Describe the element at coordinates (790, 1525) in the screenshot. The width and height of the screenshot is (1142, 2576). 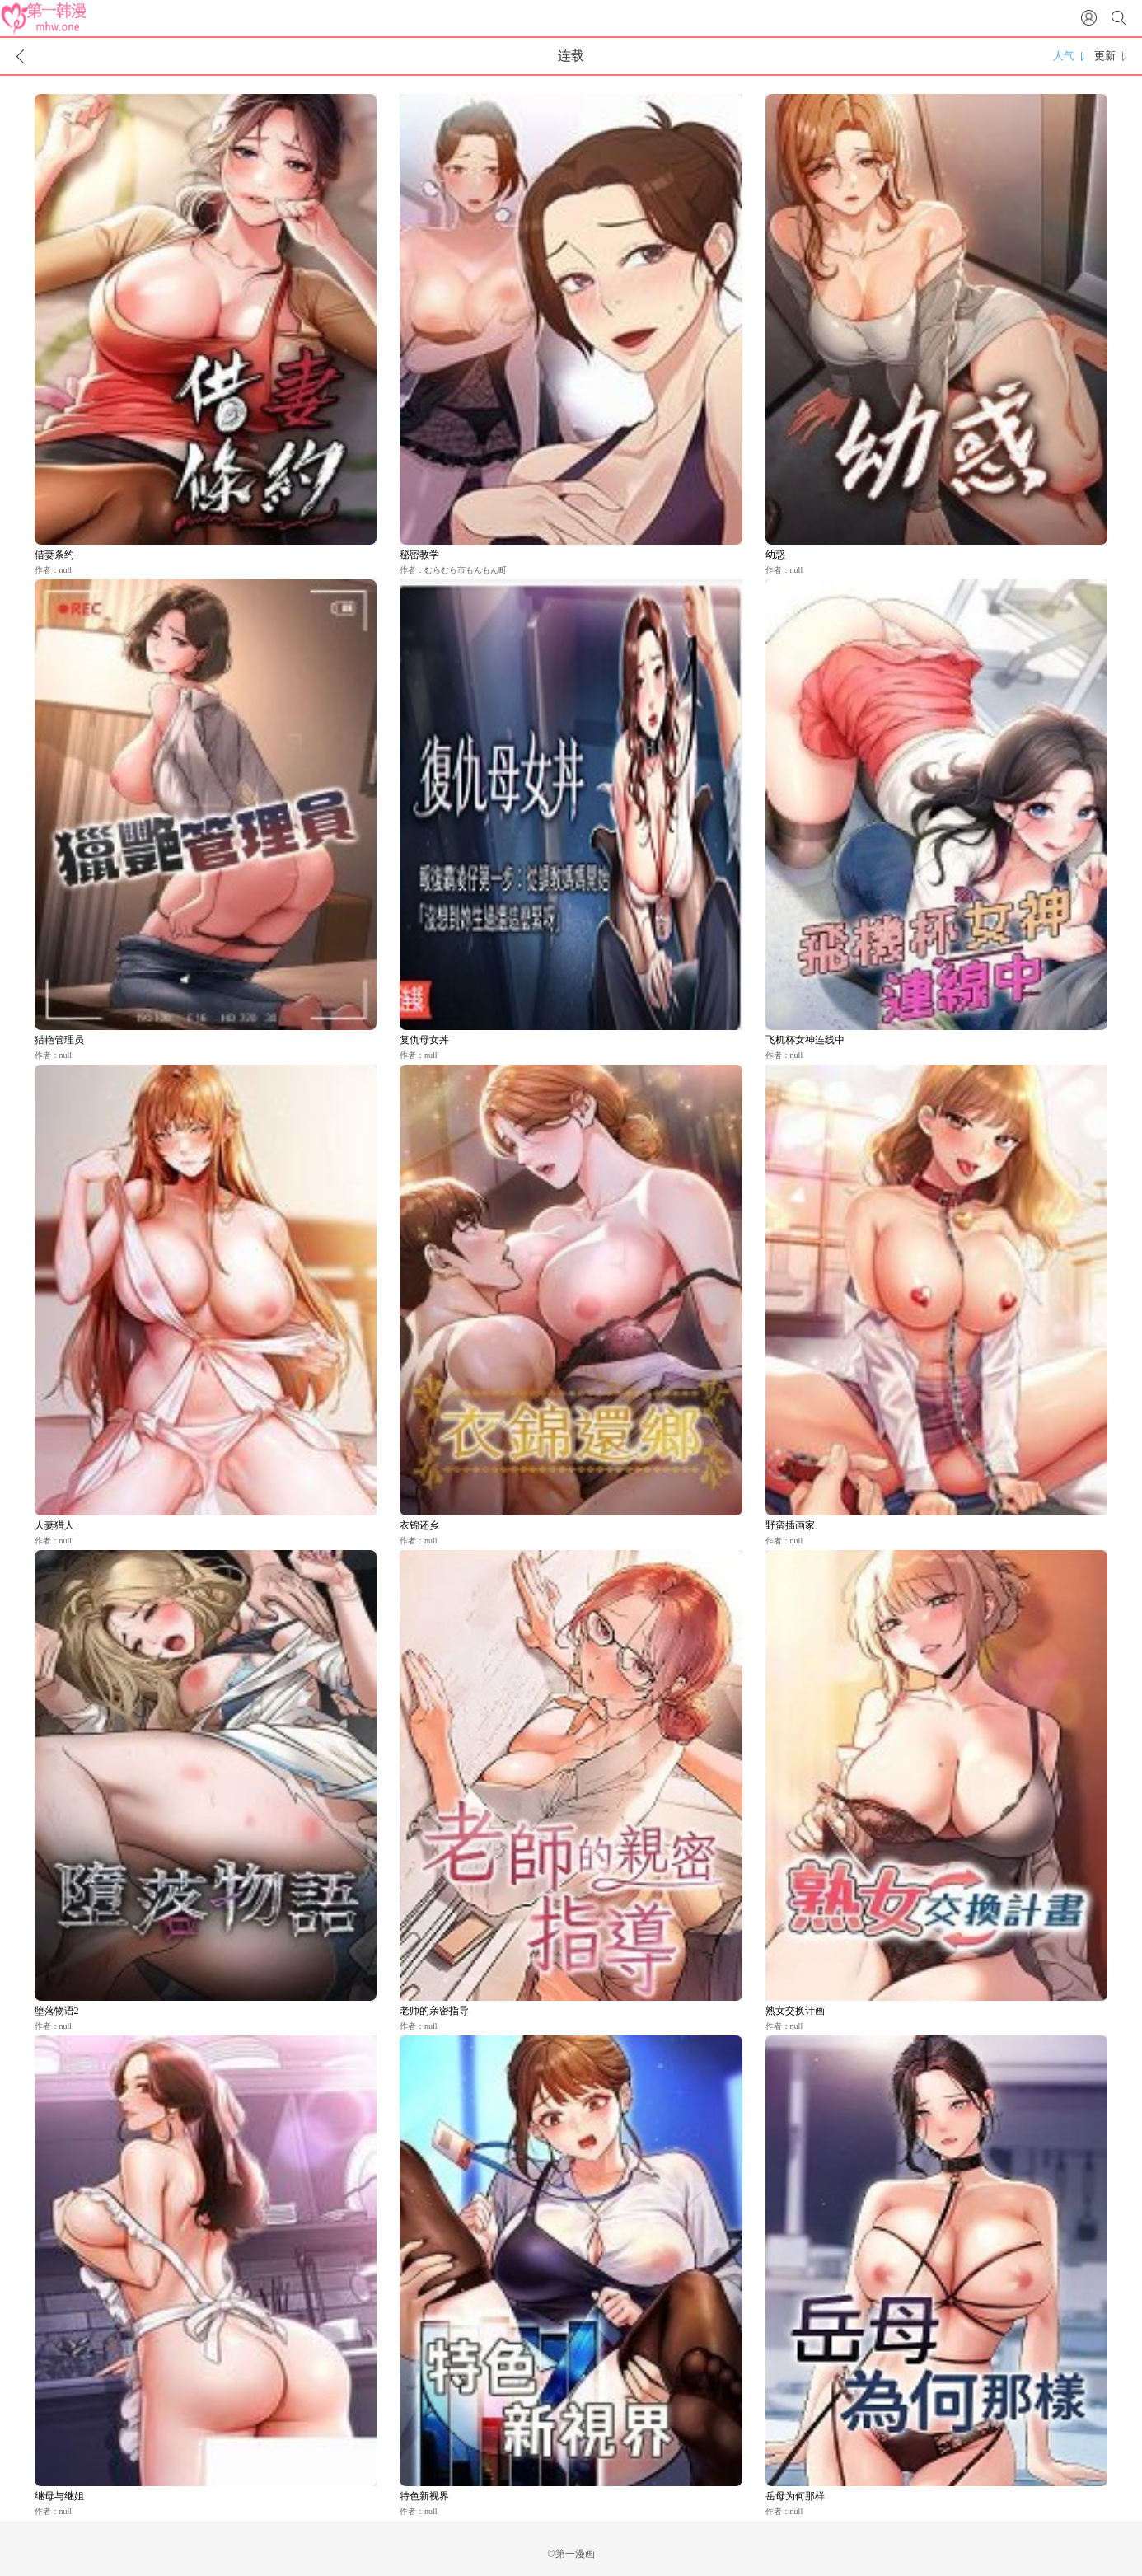
I see `野蛮插画家` at that location.